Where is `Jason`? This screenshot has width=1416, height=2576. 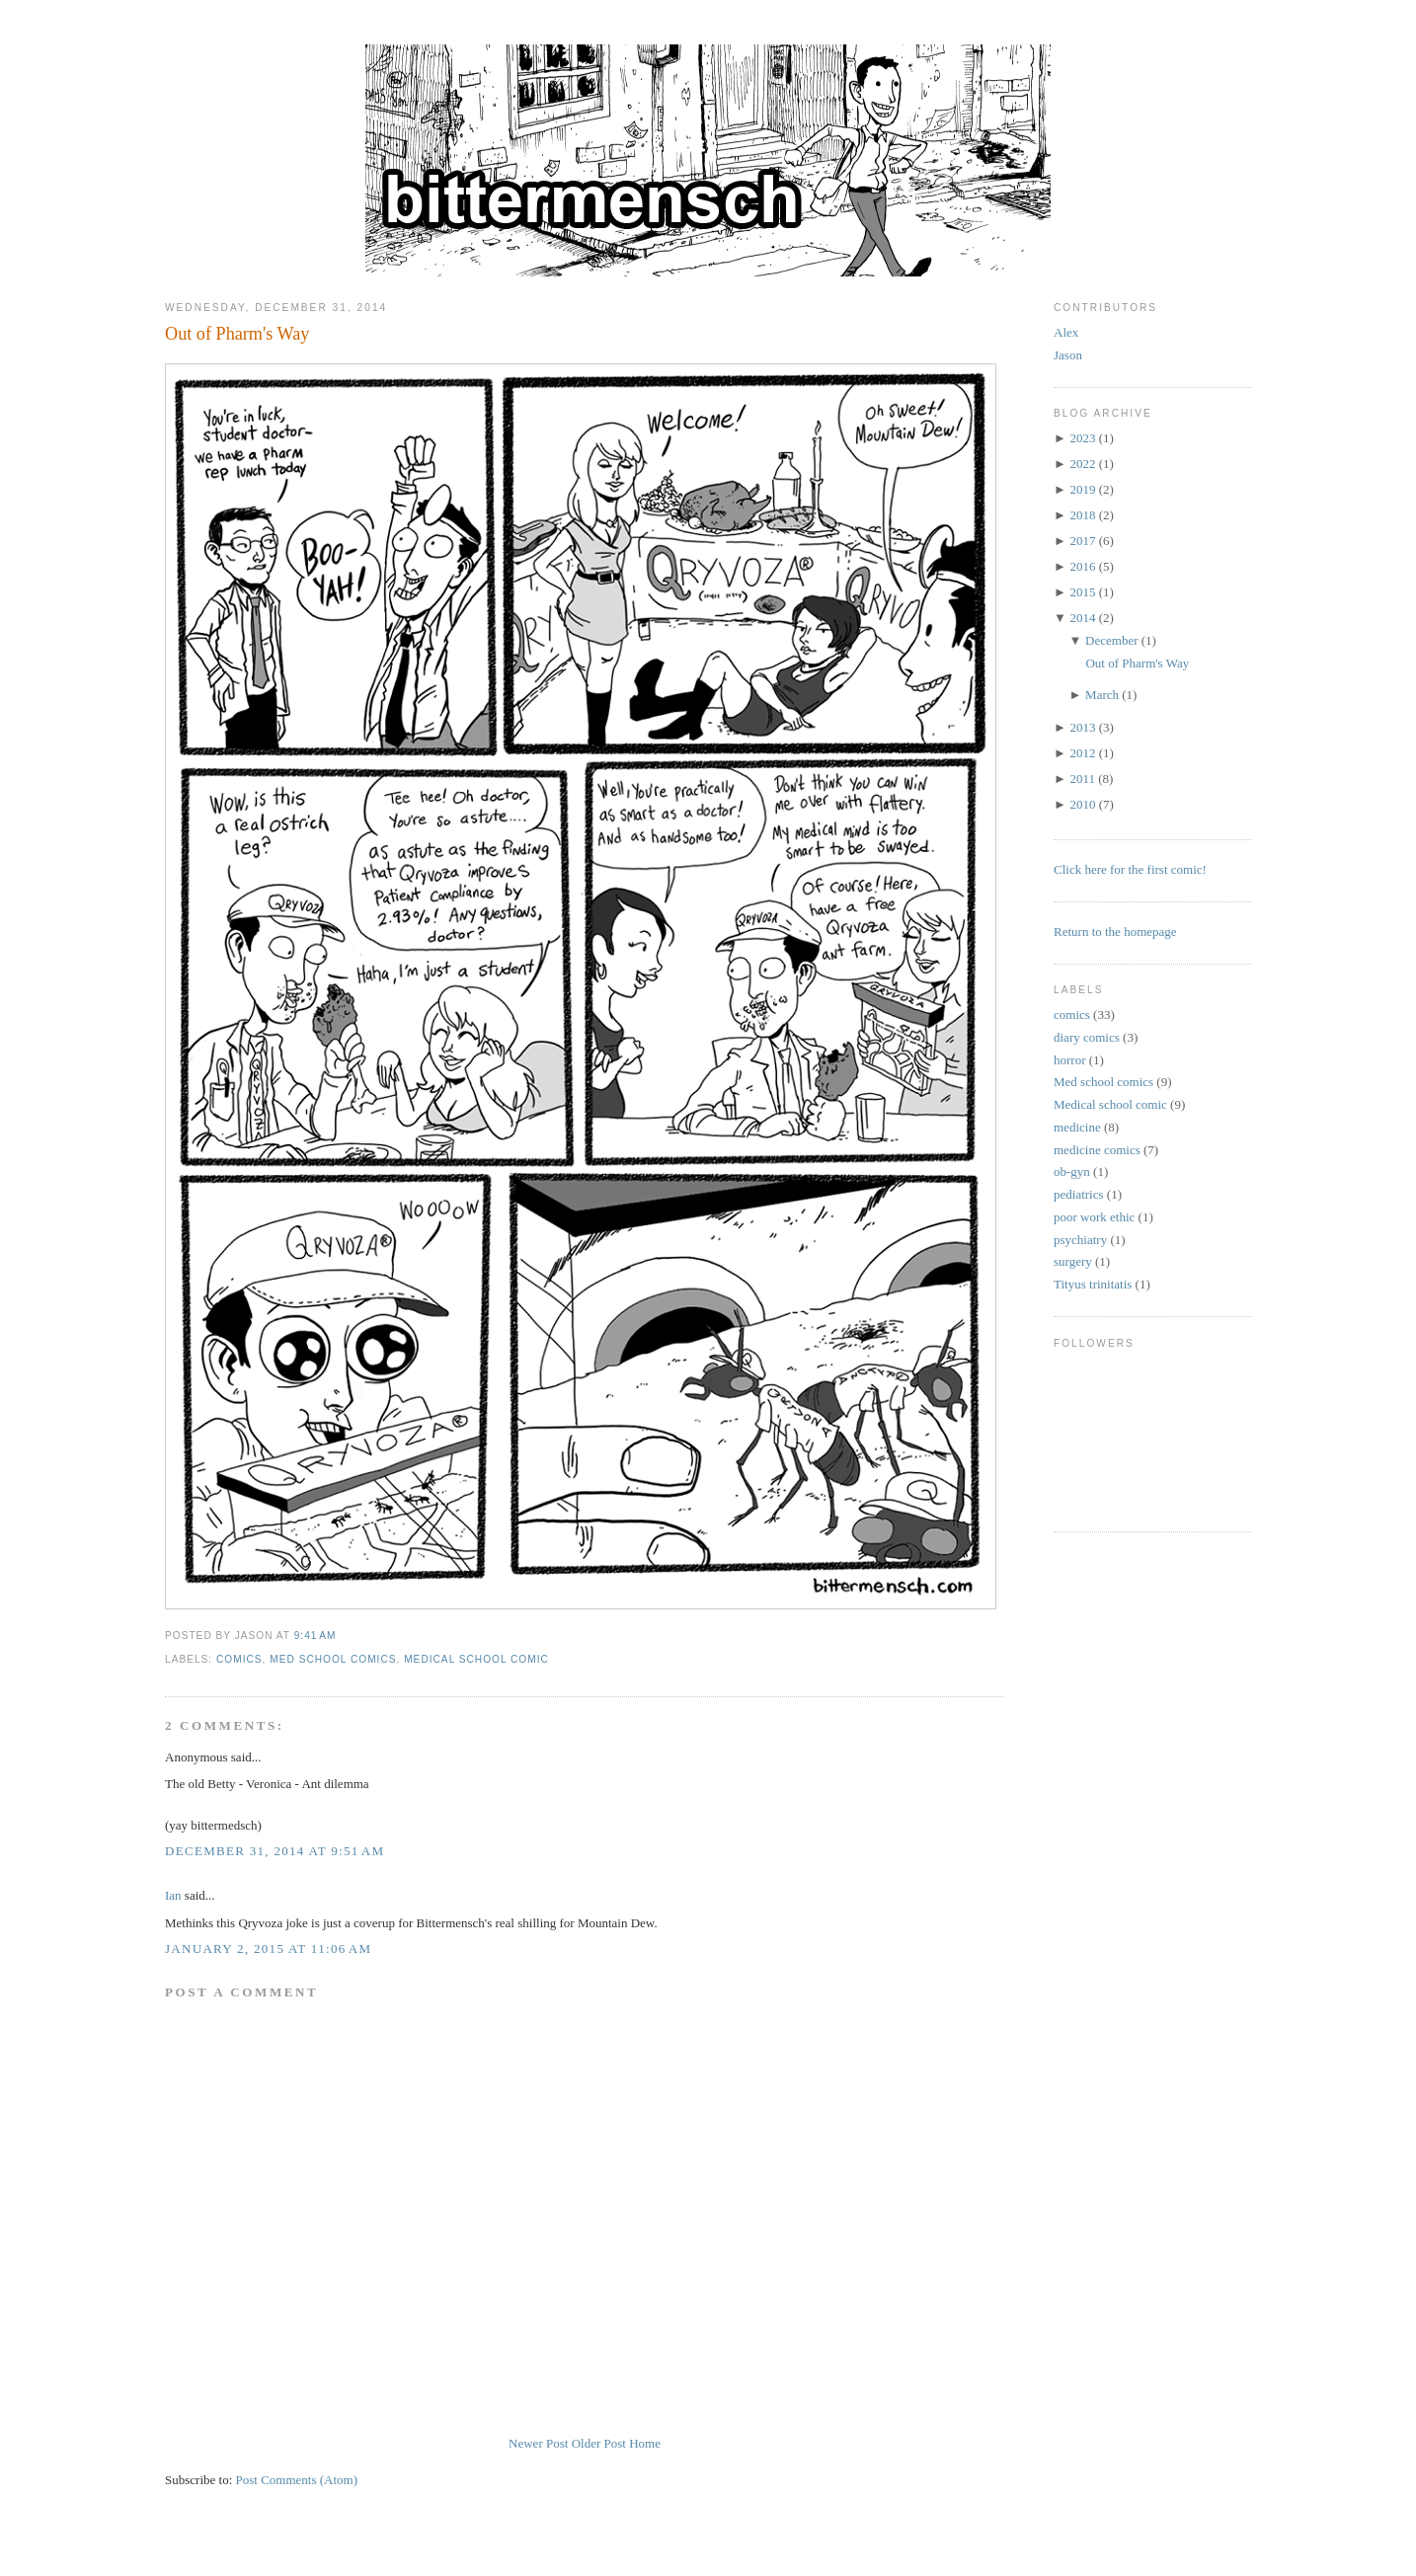 Jason is located at coordinates (1068, 355).